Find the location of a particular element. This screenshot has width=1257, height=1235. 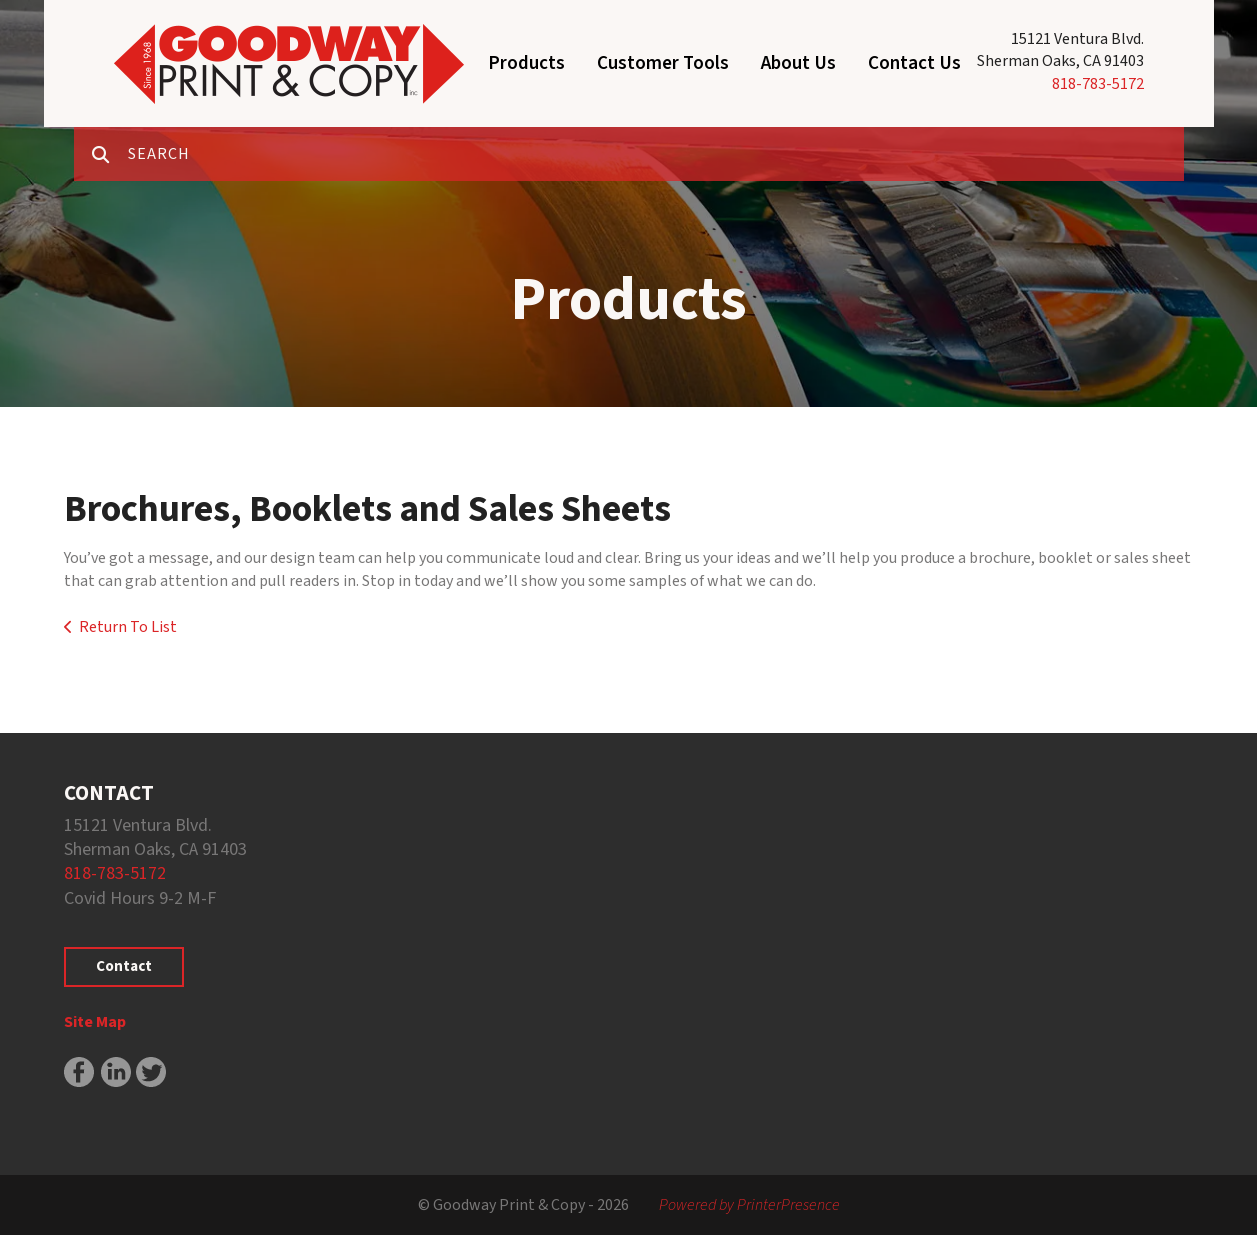

Site Map is located at coordinates (95, 1022).